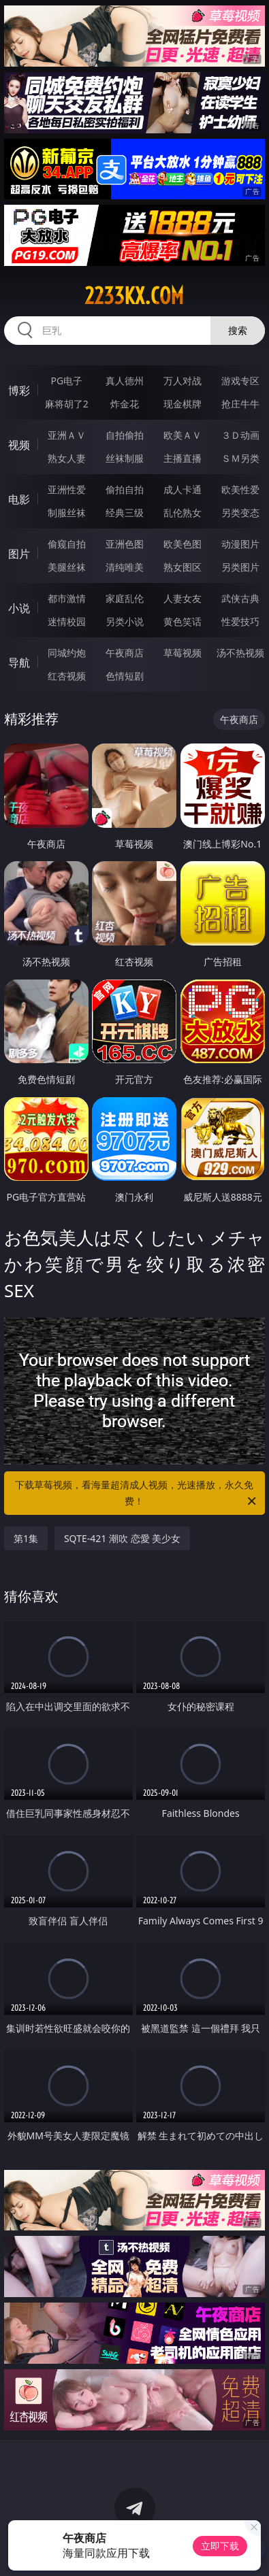  I want to click on 红杏视频, so click(67, 675).